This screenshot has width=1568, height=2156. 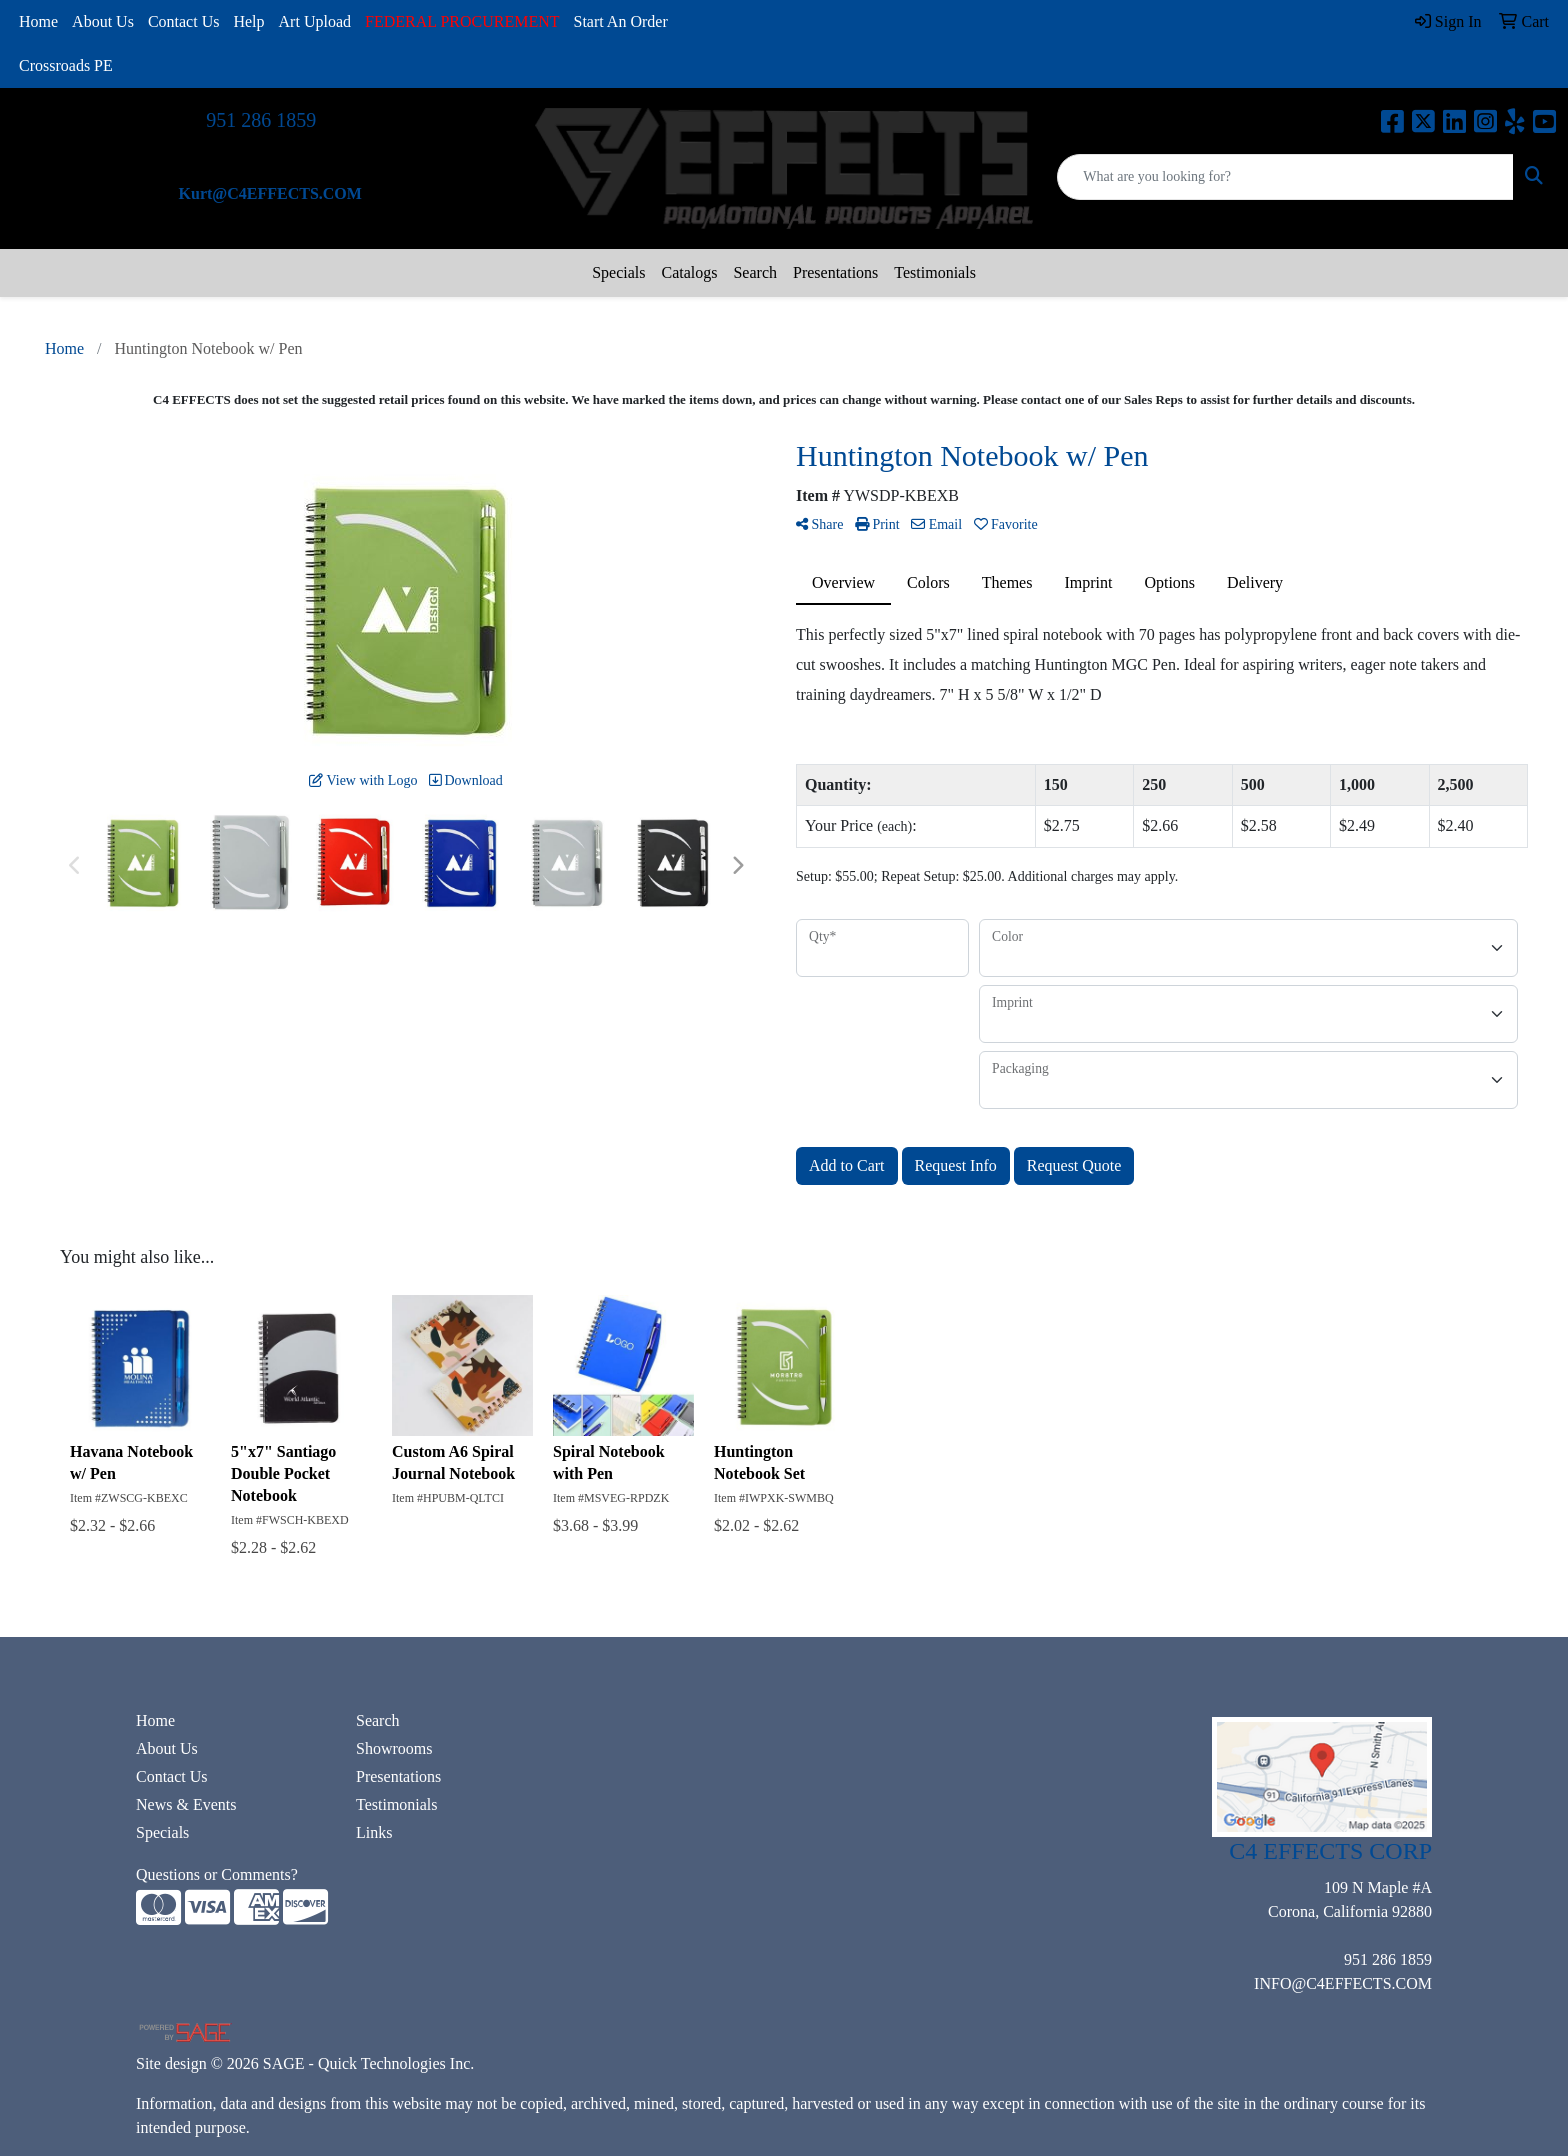 What do you see at coordinates (184, 21) in the screenshot?
I see `Contact Us` at bounding box center [184, 21].